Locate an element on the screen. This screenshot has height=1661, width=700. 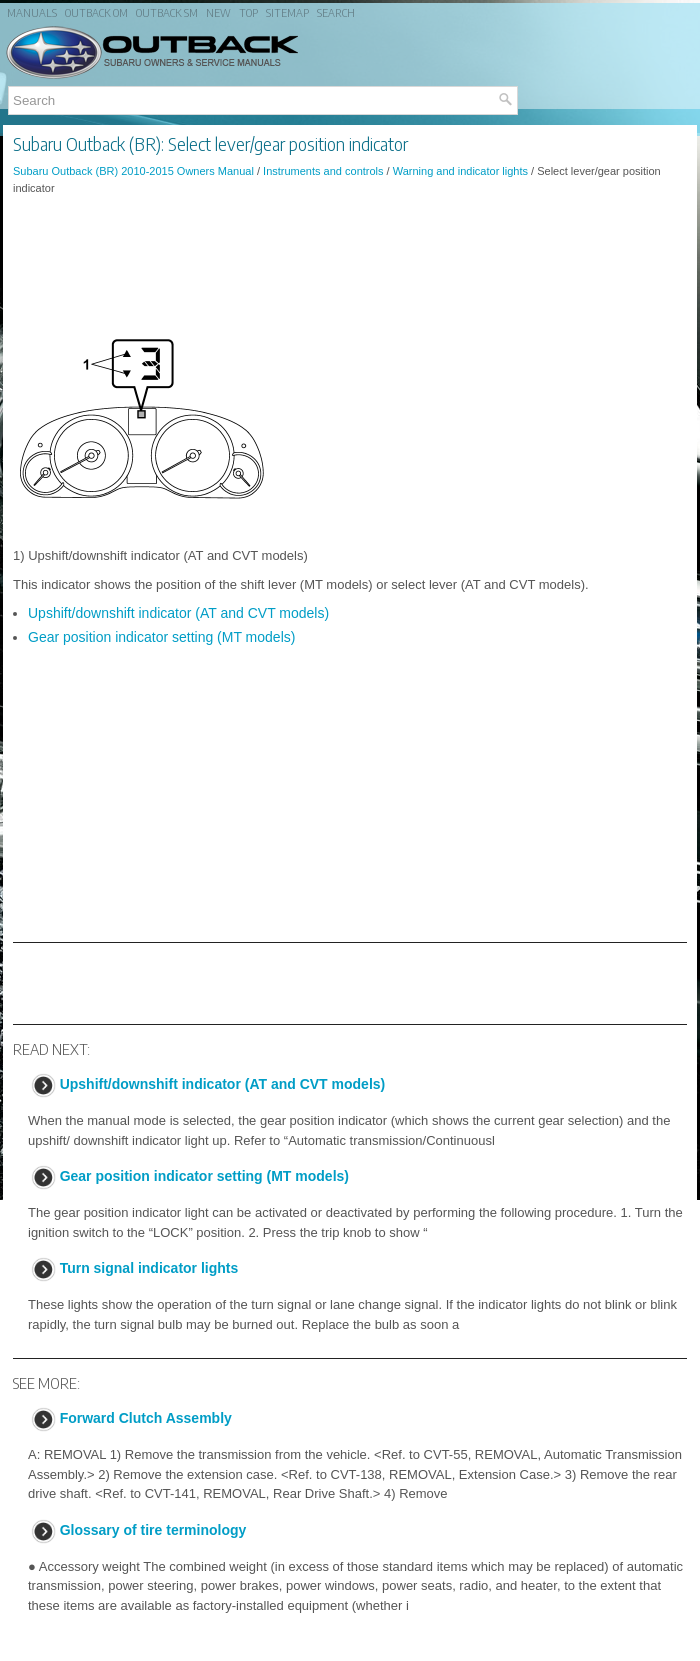
Instruments and controls is located at coordinates (323, 171).